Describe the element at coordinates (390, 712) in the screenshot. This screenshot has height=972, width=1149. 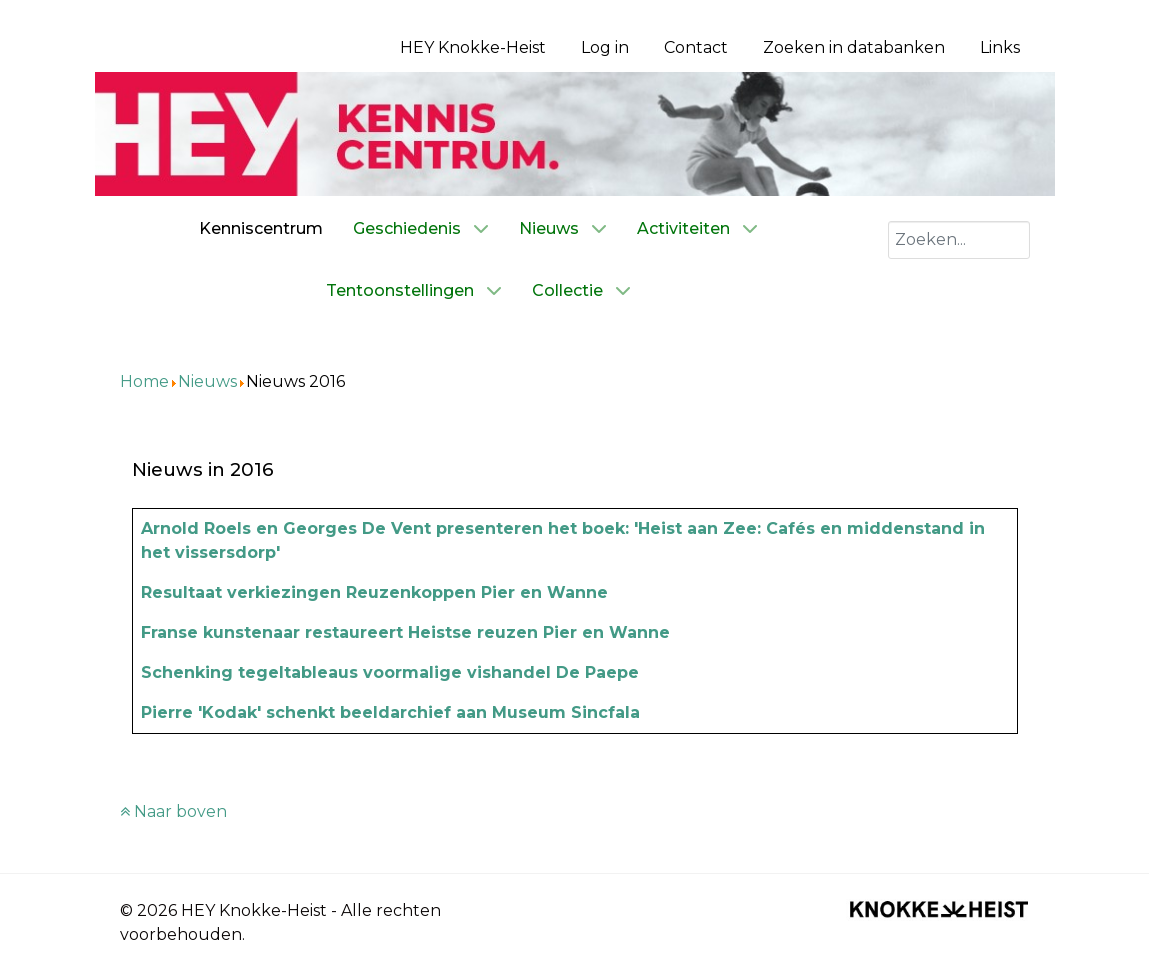
I see `Pierre 'Kodak' schenkt beeldarchief aan Museum Sincfala` at that location.